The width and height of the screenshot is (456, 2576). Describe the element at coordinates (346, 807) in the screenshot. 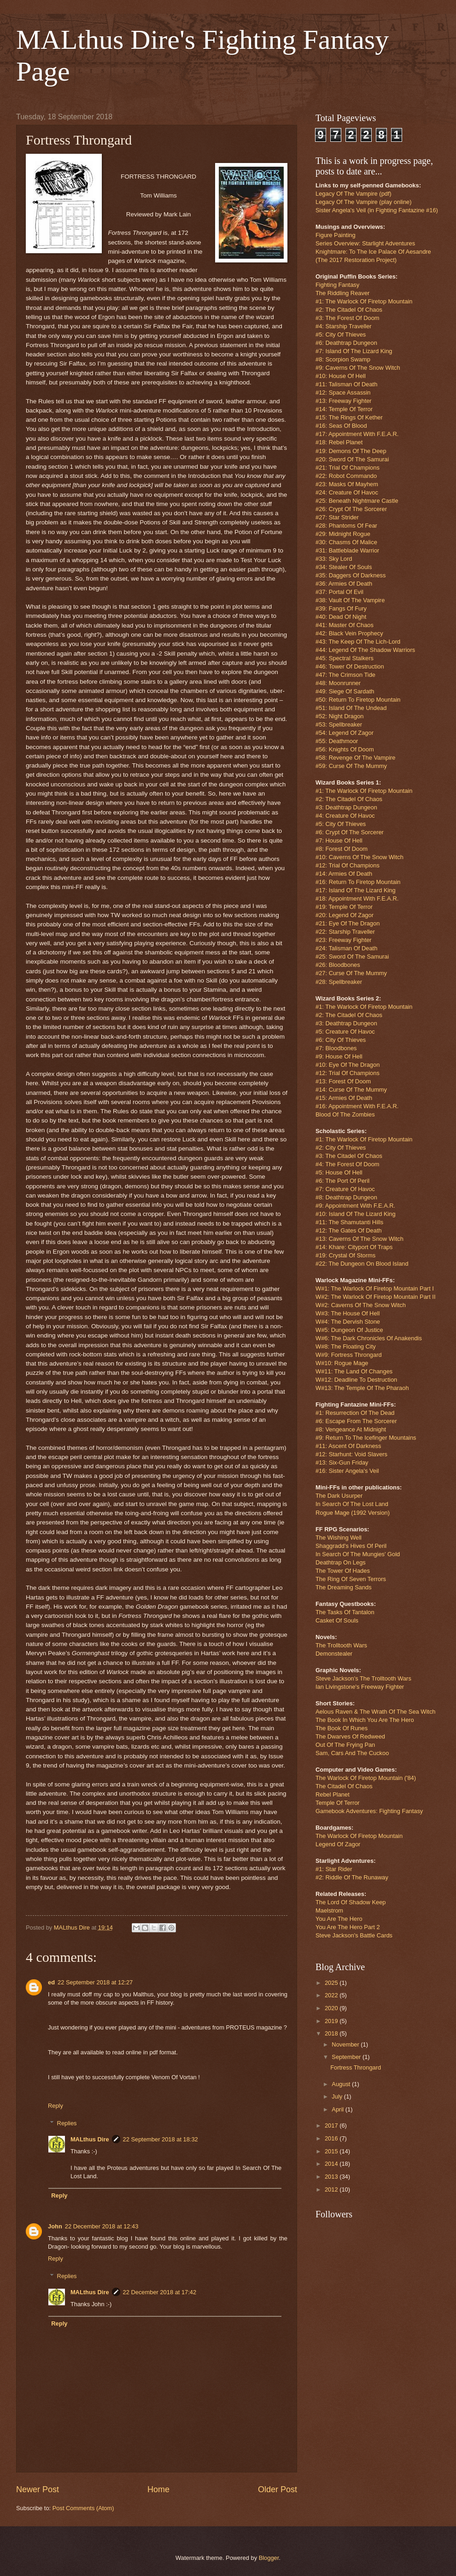

I see `#3: Deathtrap Dungeon` at that location.